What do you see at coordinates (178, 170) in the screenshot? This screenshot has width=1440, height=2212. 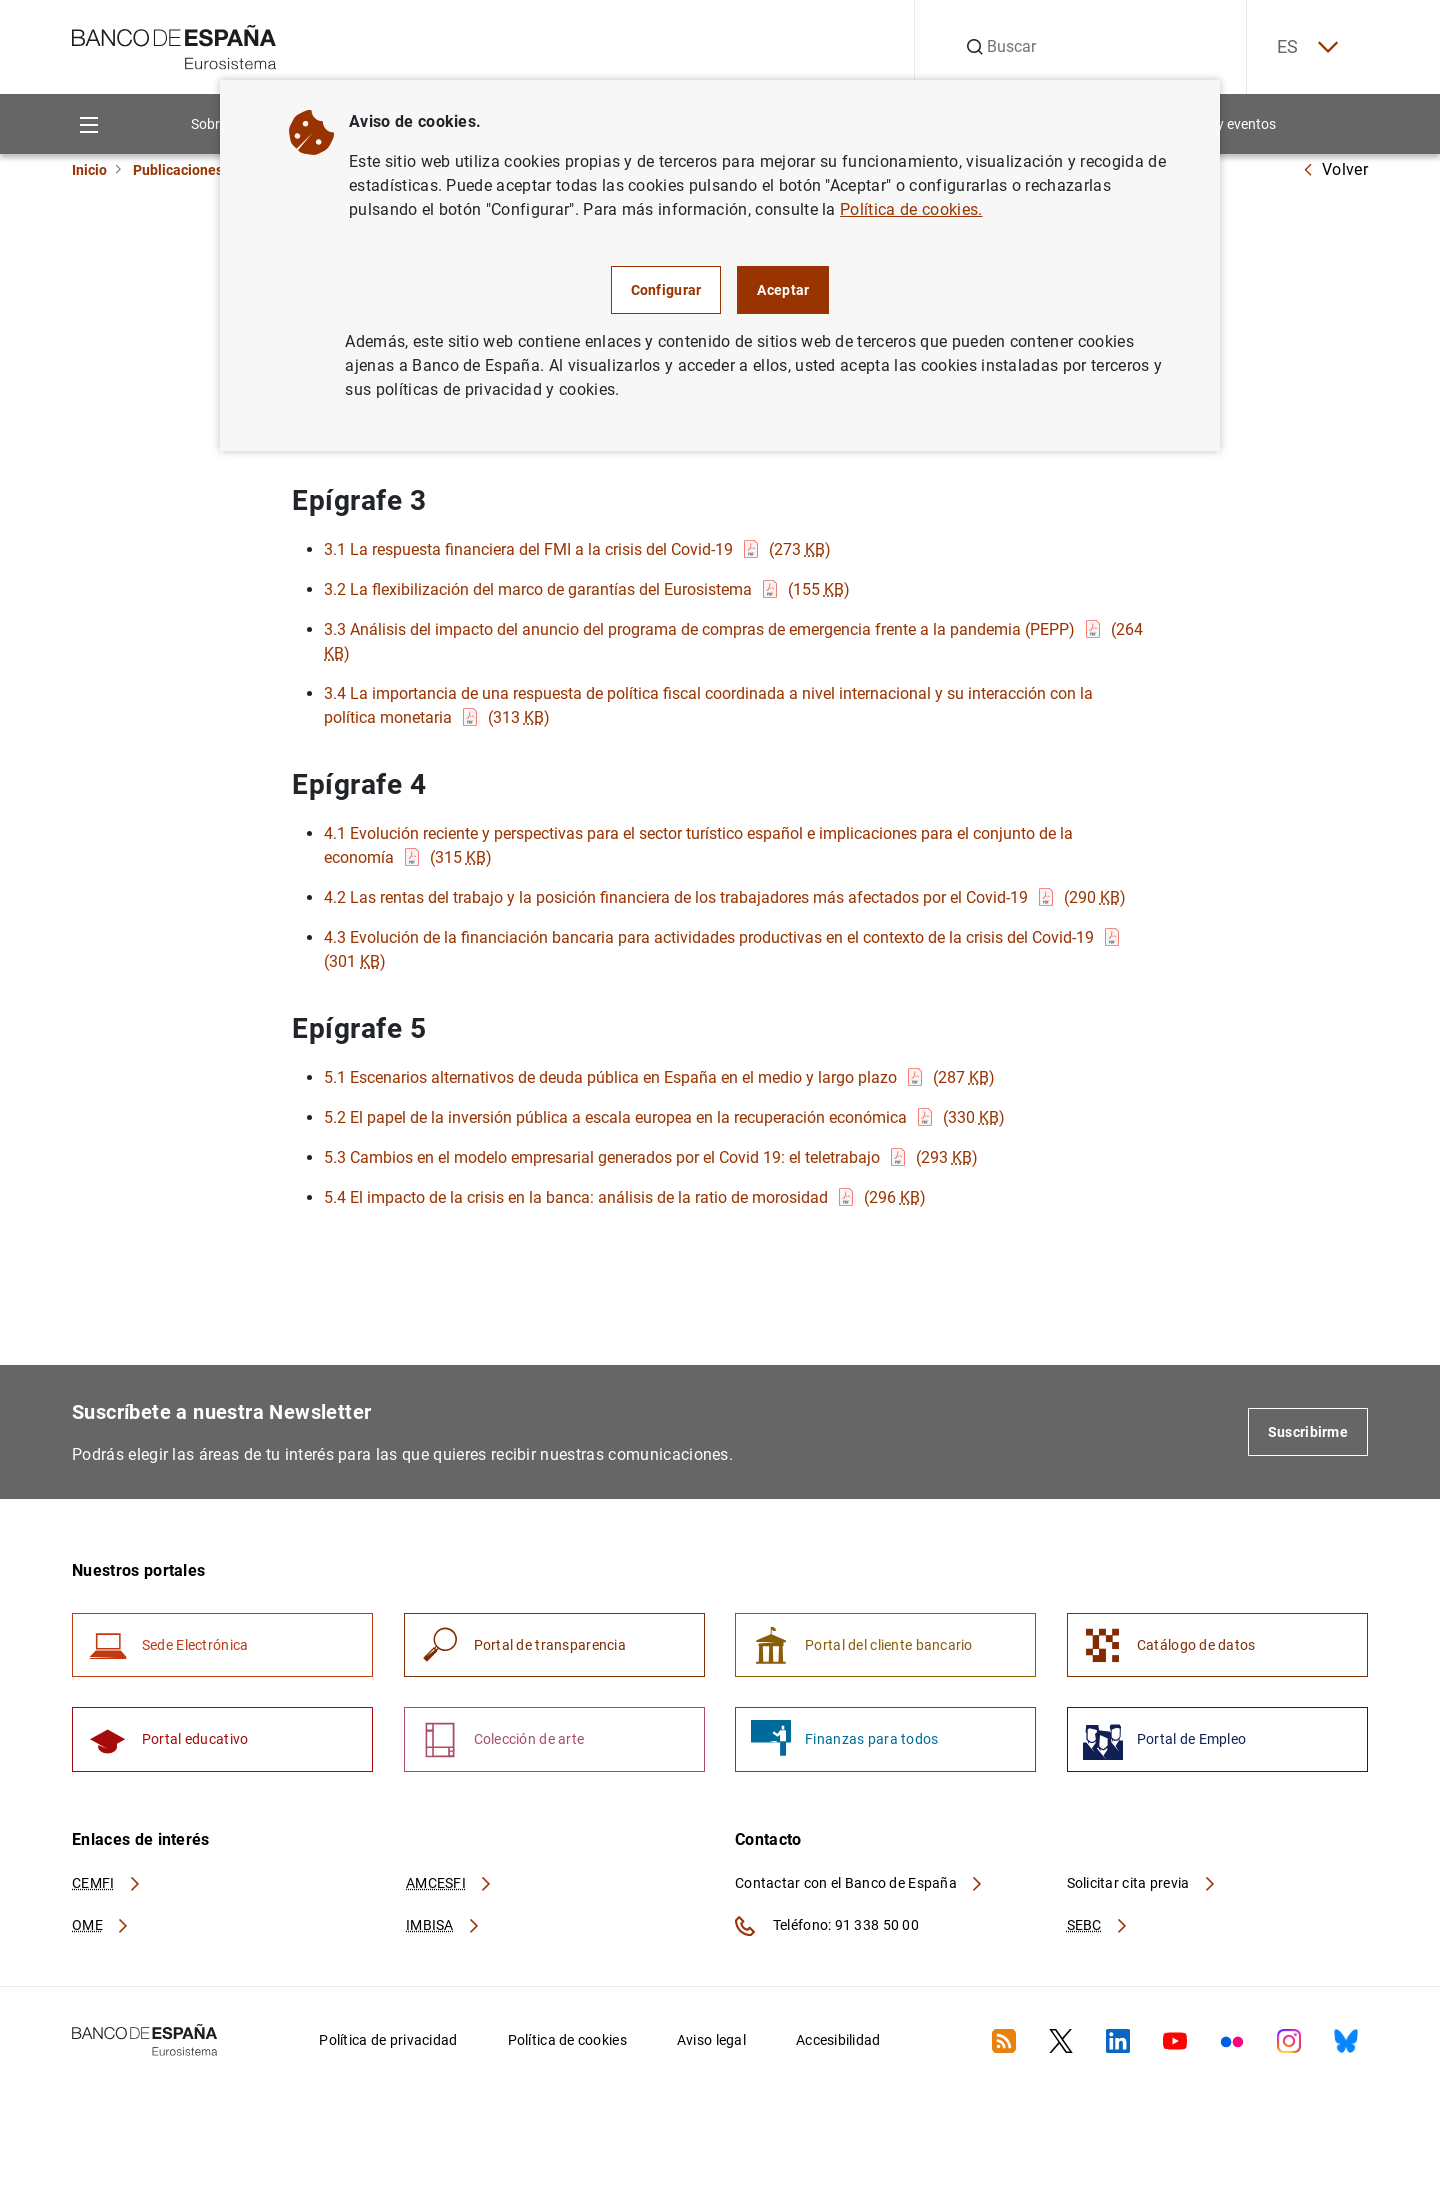 I see `Publicaciones` at bounding box center [178, 170].